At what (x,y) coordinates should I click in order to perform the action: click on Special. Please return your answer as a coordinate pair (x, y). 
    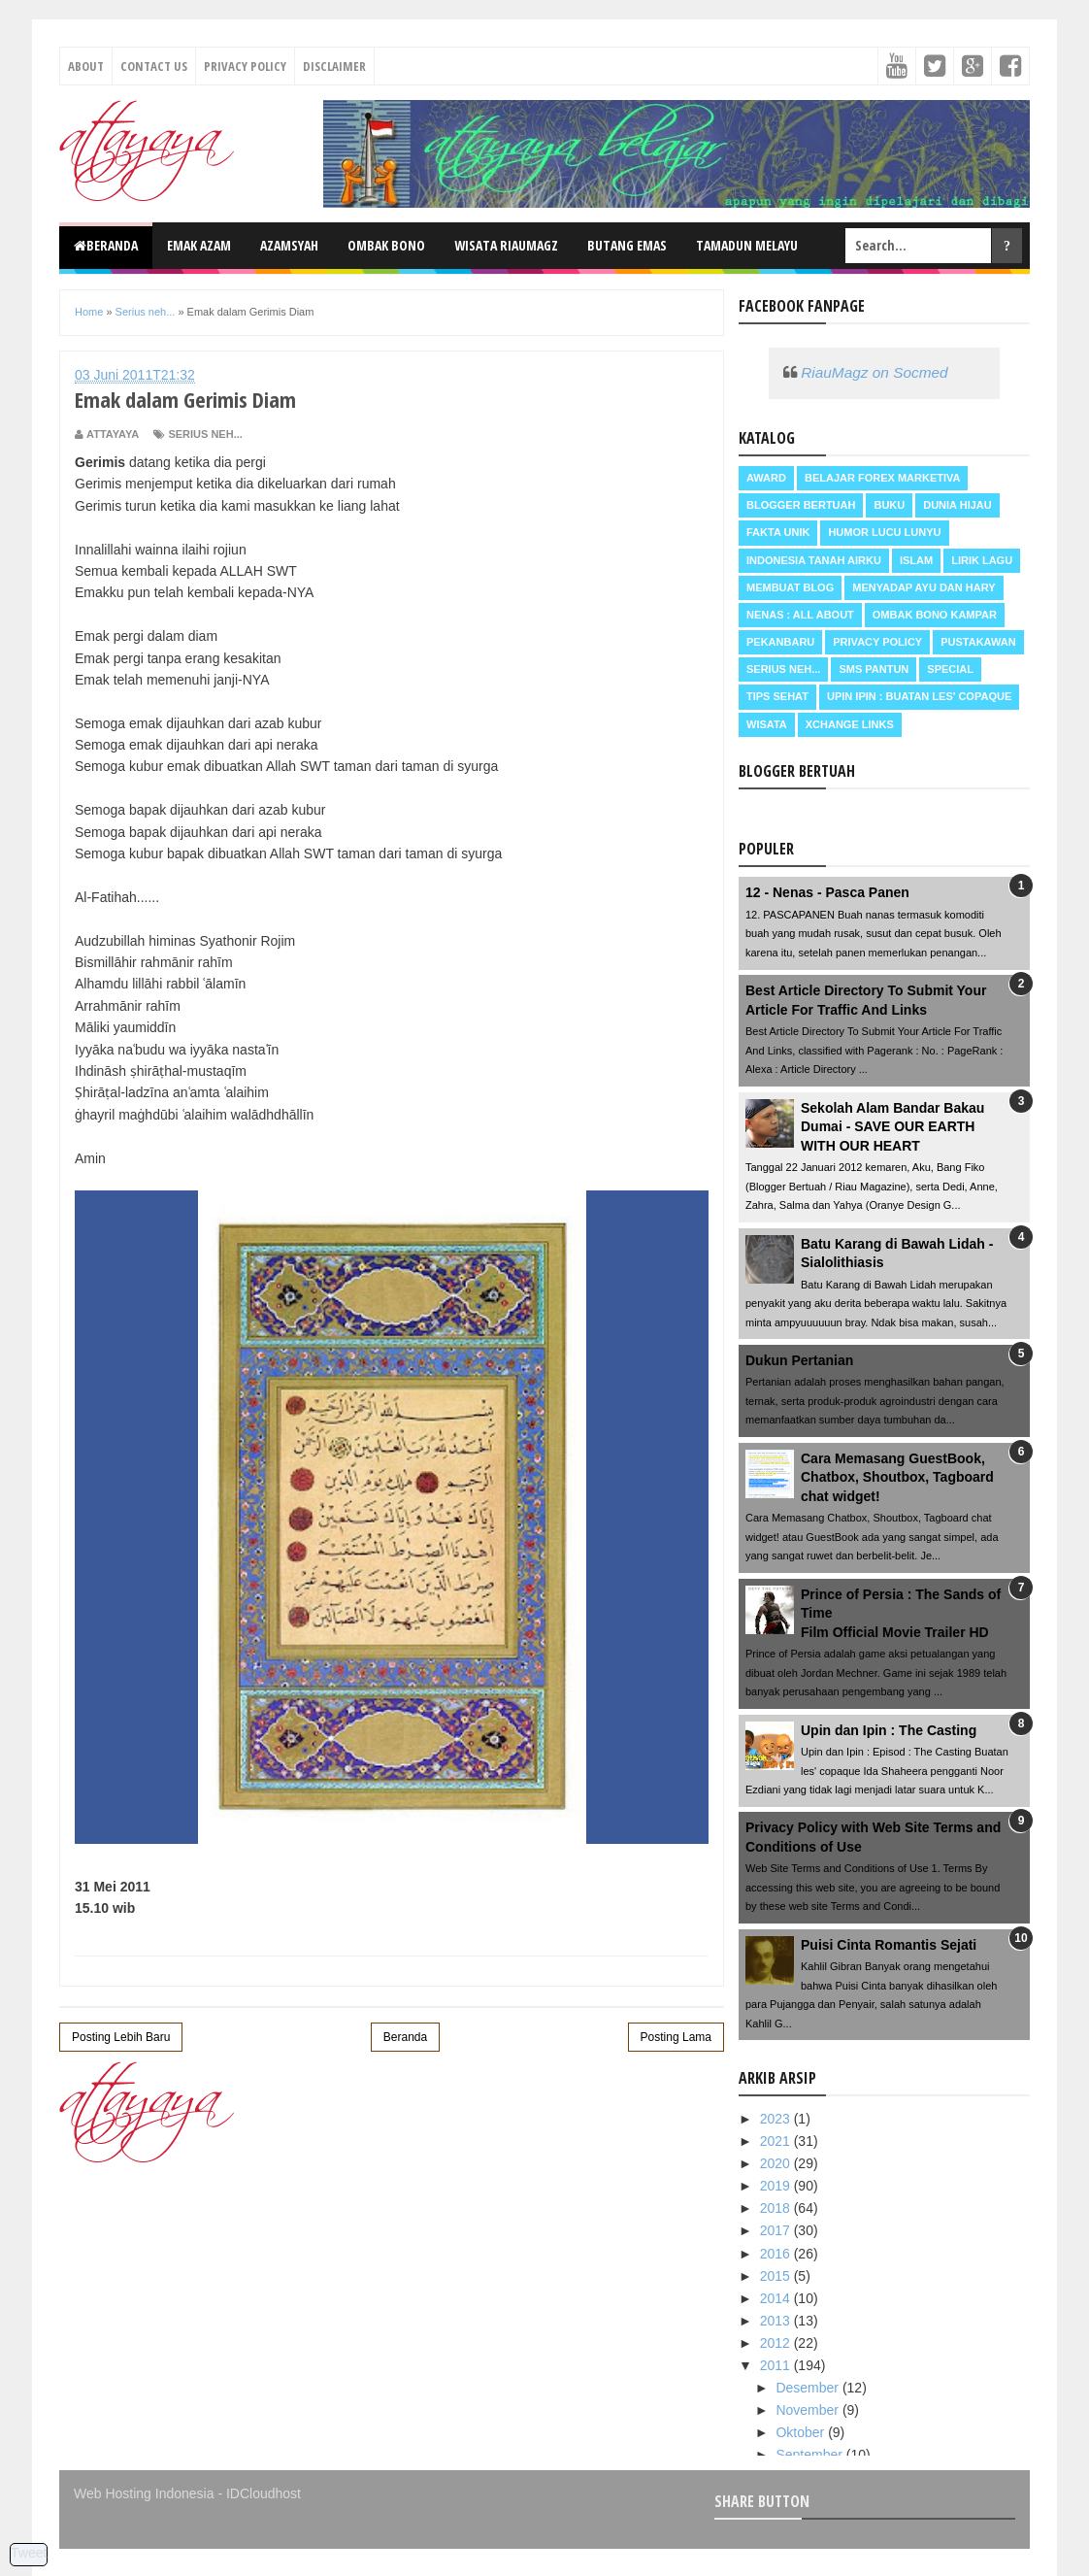
    Looking at the image, I should click on (950, 669).